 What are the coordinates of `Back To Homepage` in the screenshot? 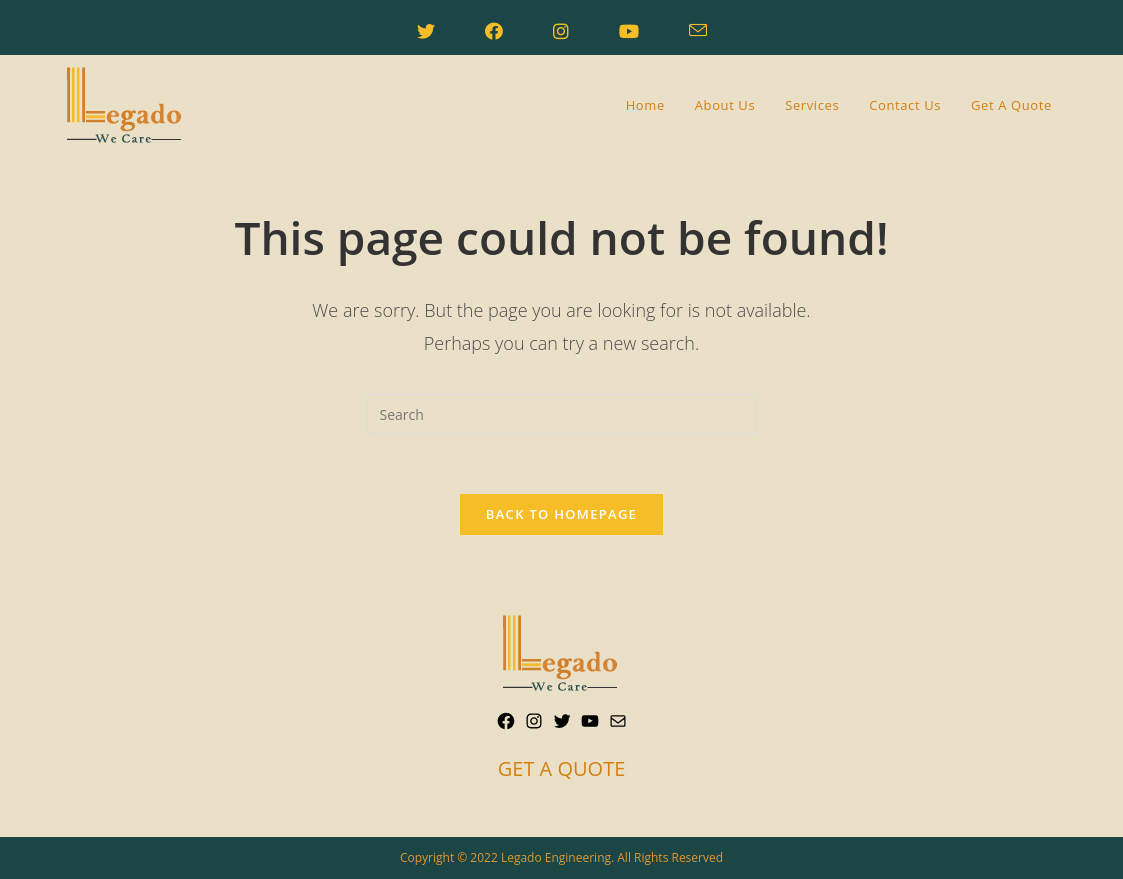 It's located at (561, 514).